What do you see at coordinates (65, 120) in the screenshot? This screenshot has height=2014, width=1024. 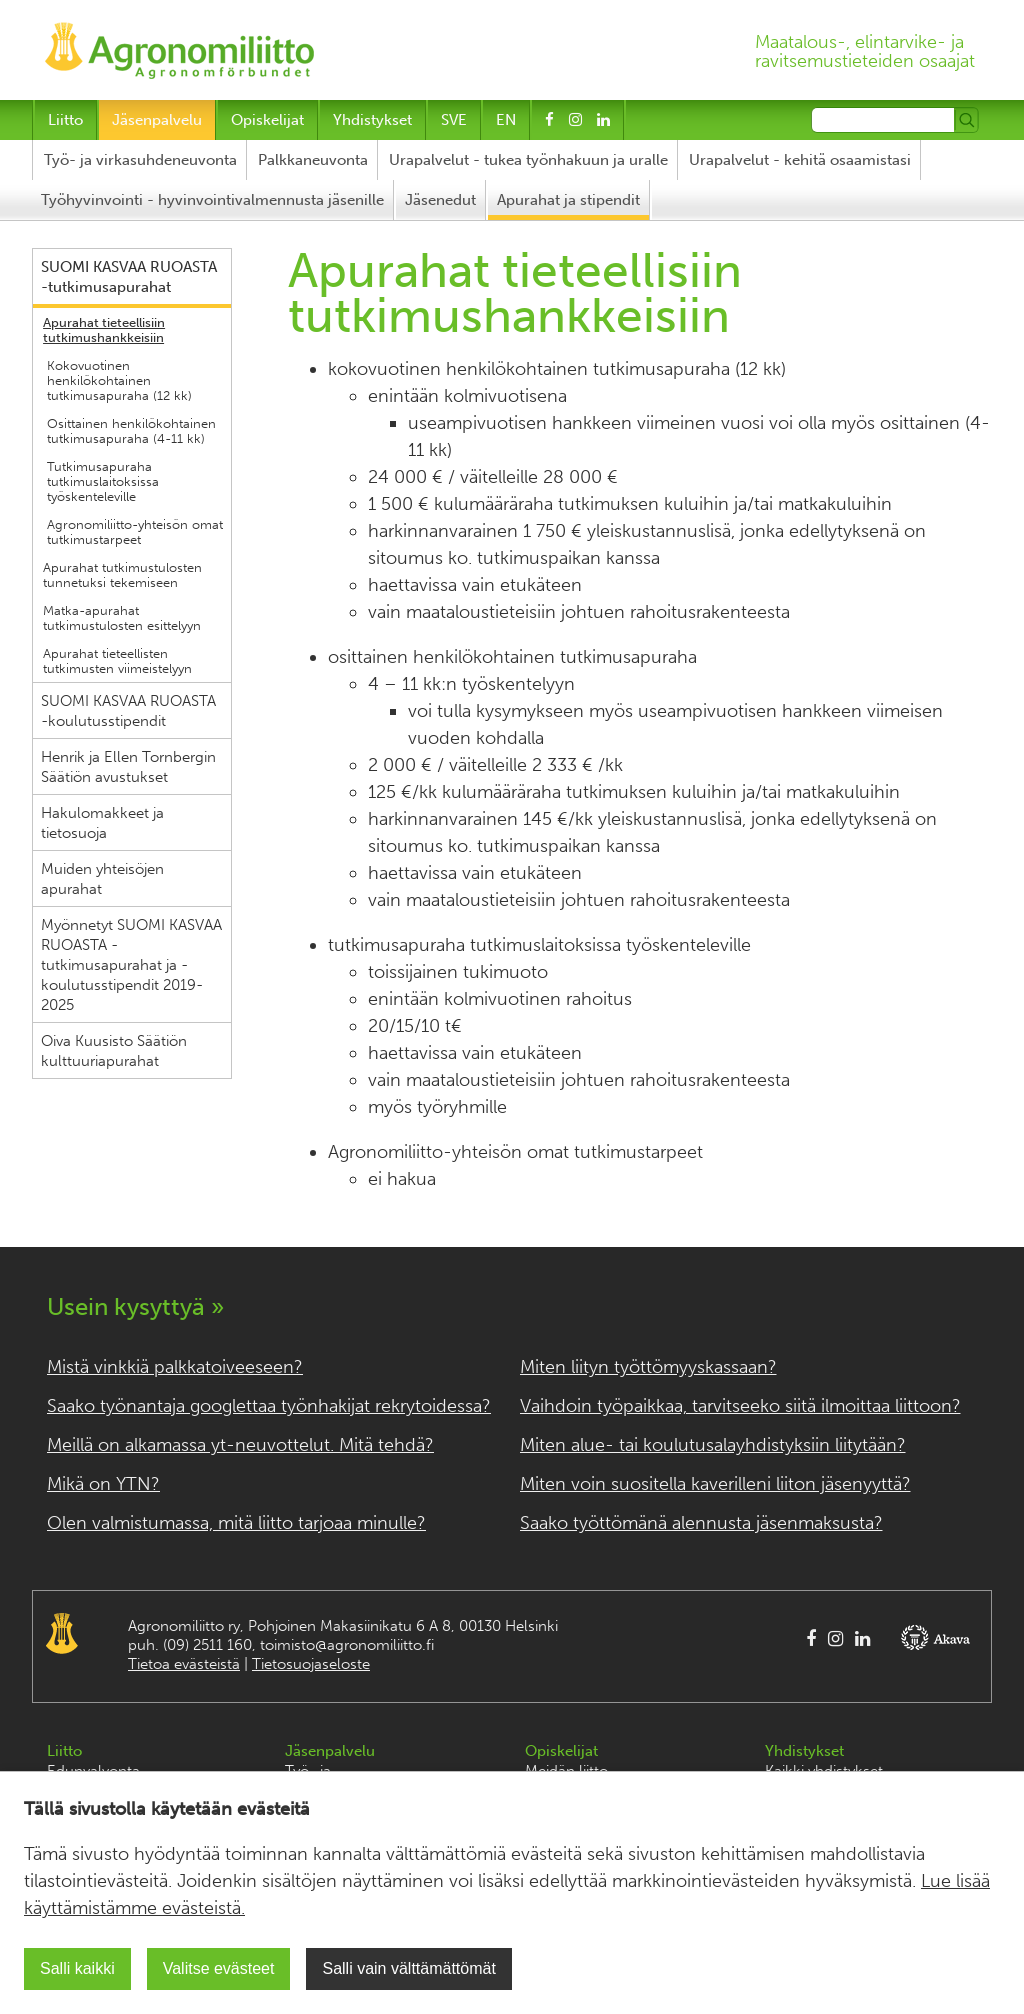 I see `Liitto` at bounding box center [65, 120].